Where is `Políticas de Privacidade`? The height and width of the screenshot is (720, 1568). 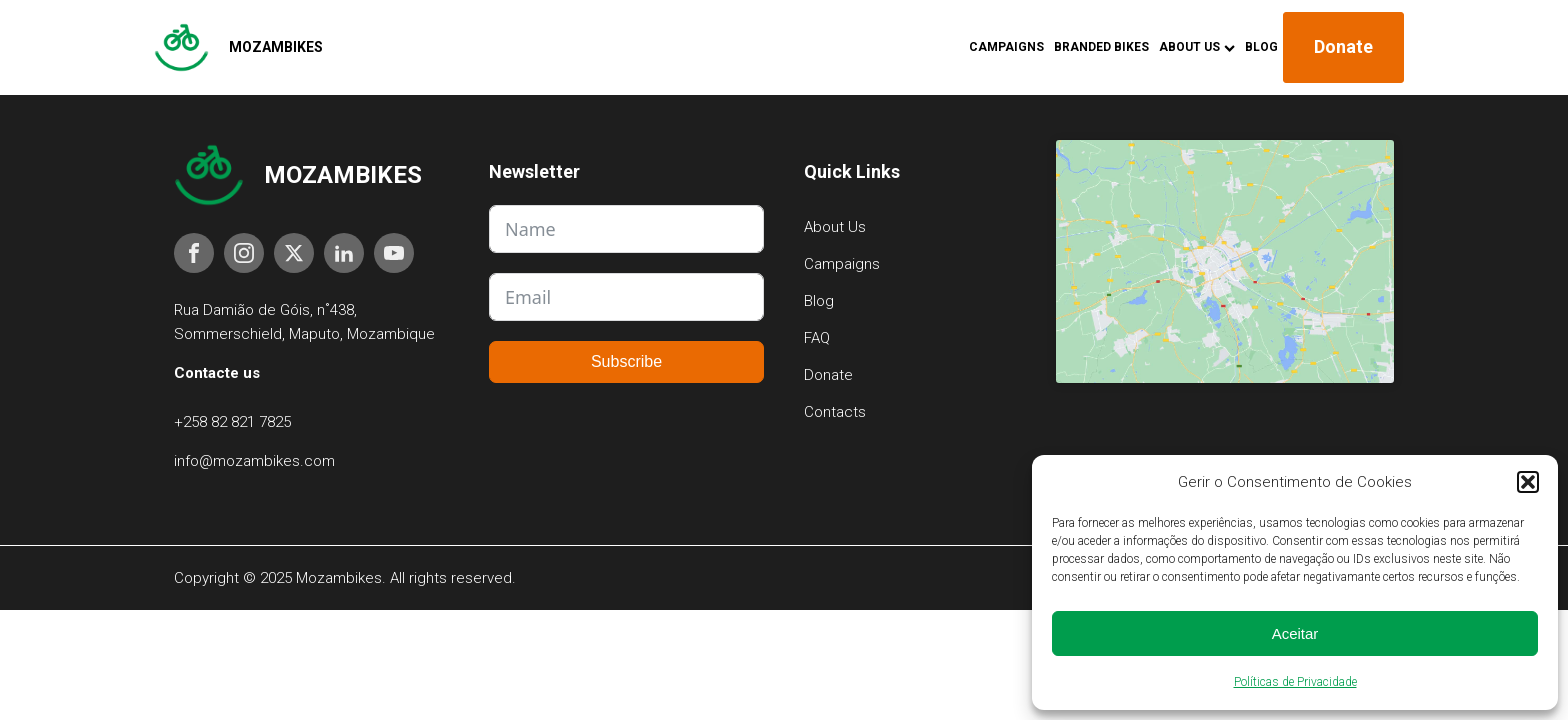 Políticas de Privacidade is located at coordinates (1295, 682).